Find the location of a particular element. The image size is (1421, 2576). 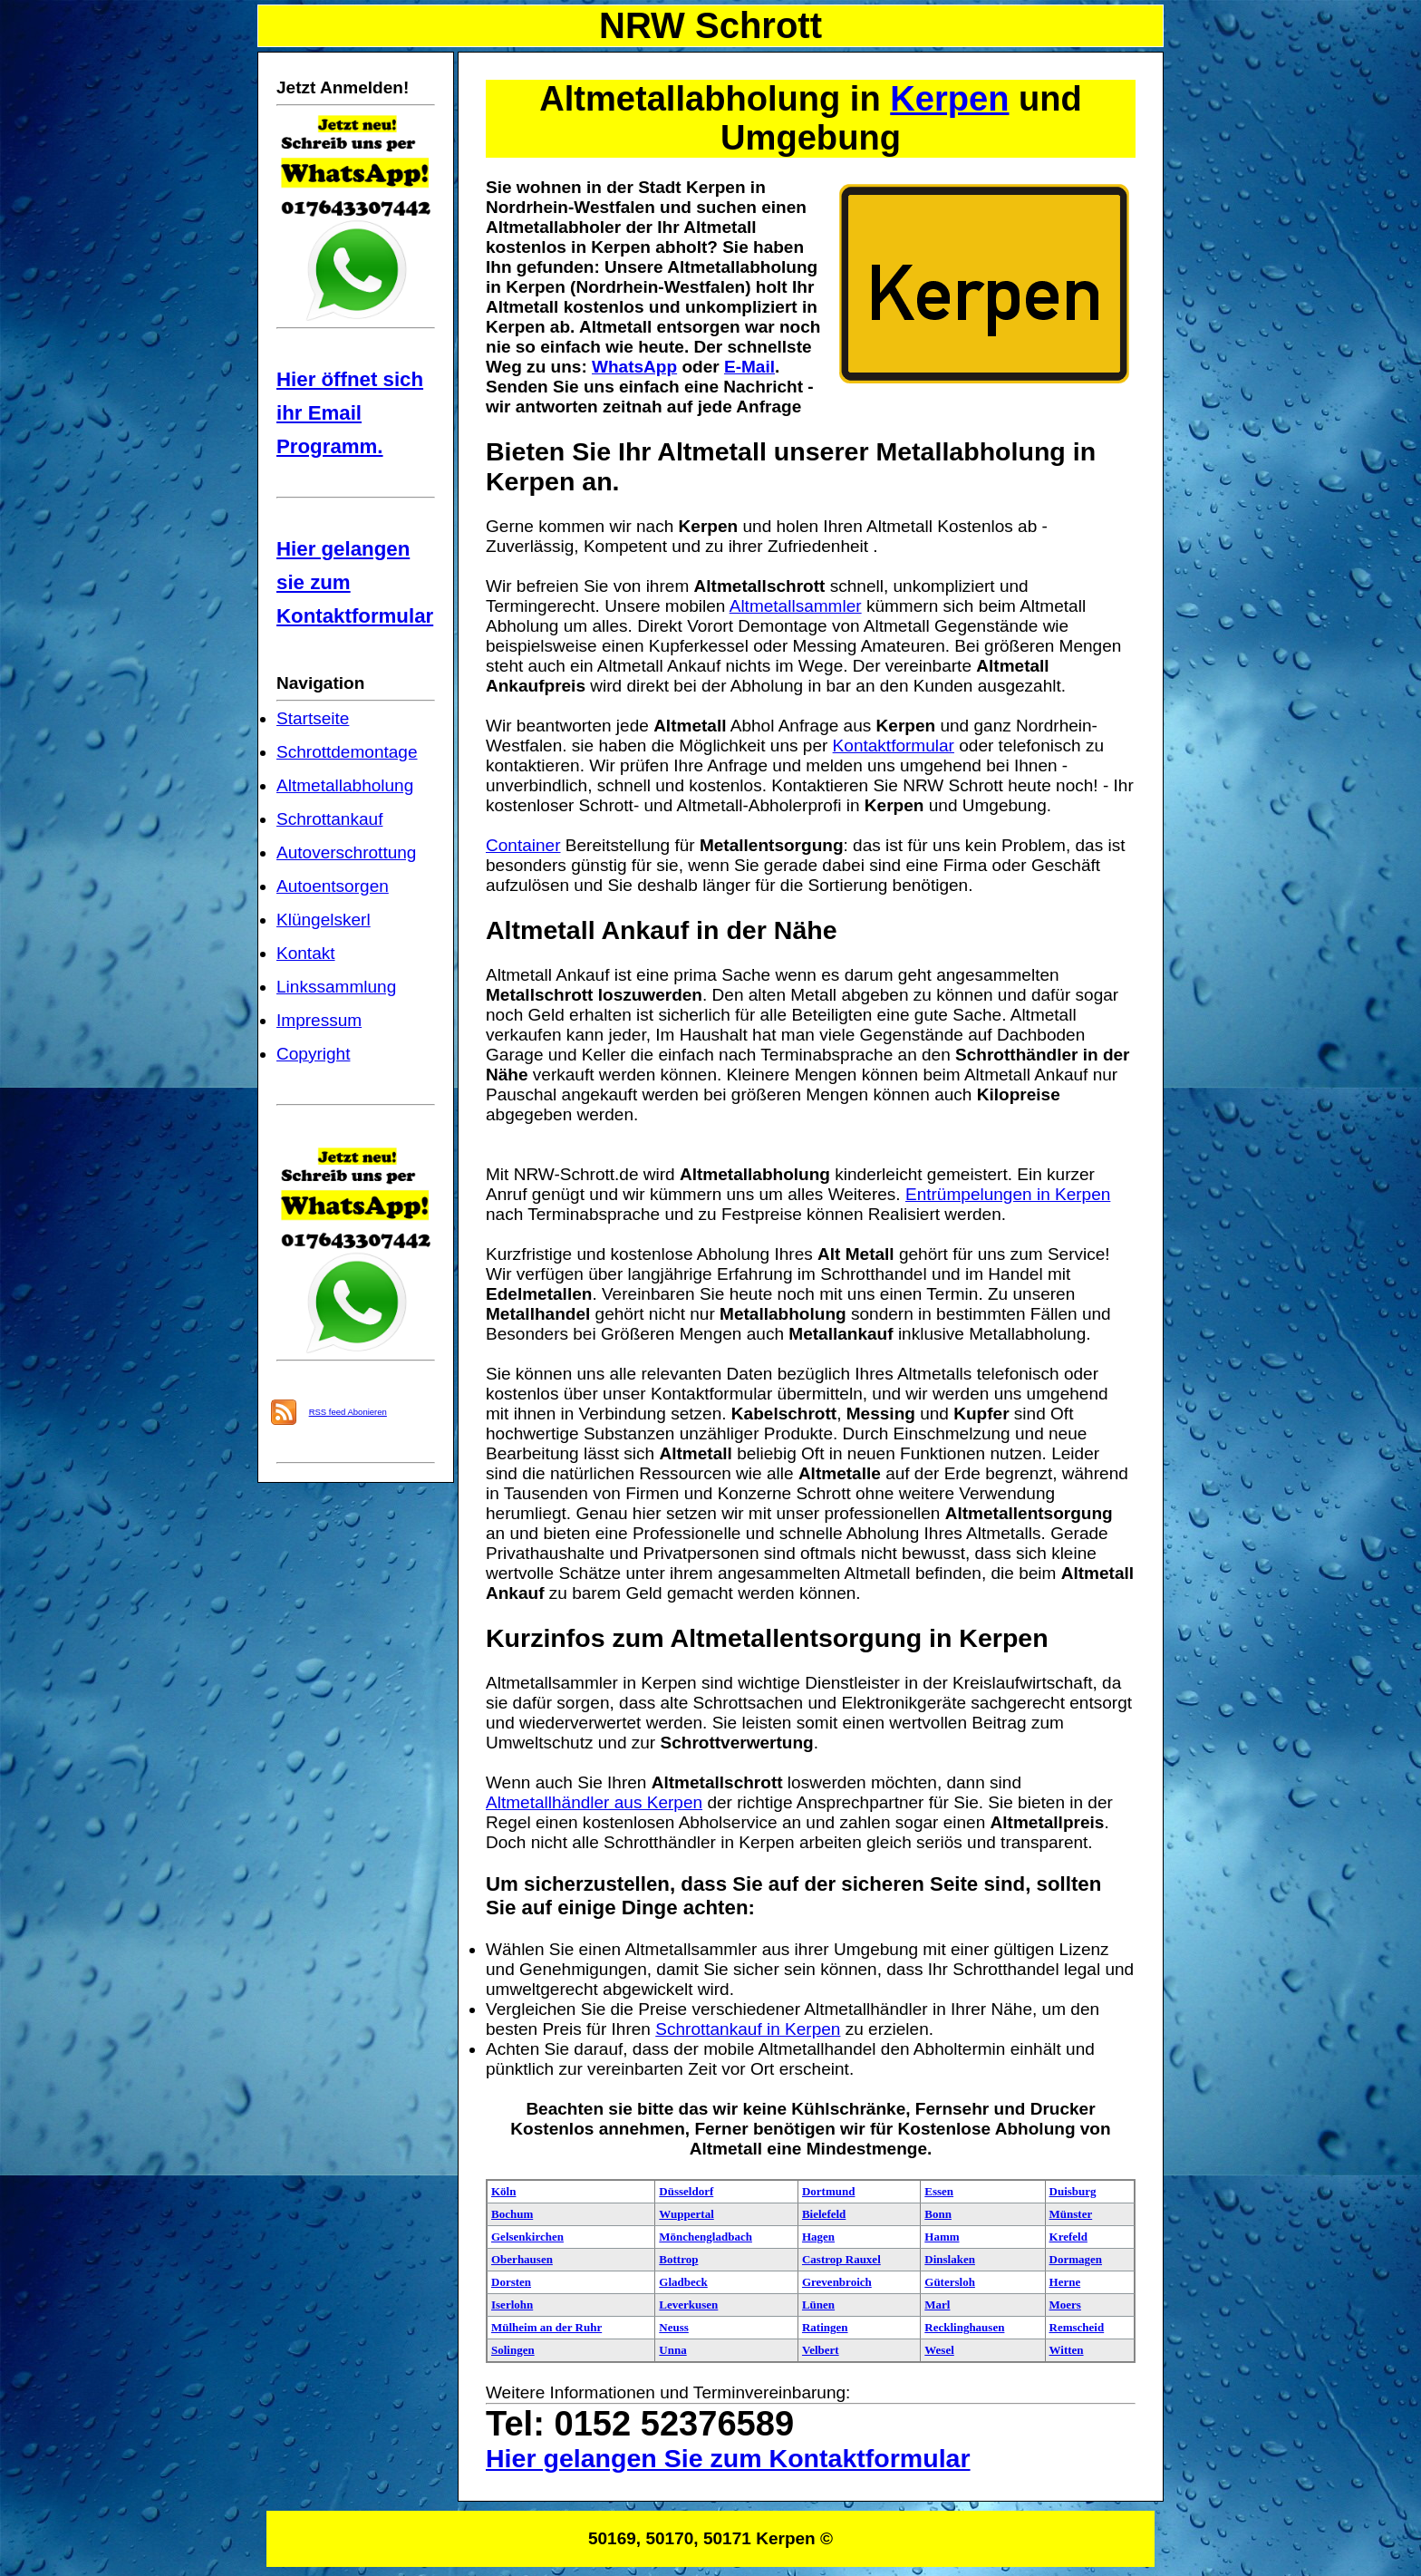

Schrottankauf in Kerpen is located at coordinates (747, 2029).